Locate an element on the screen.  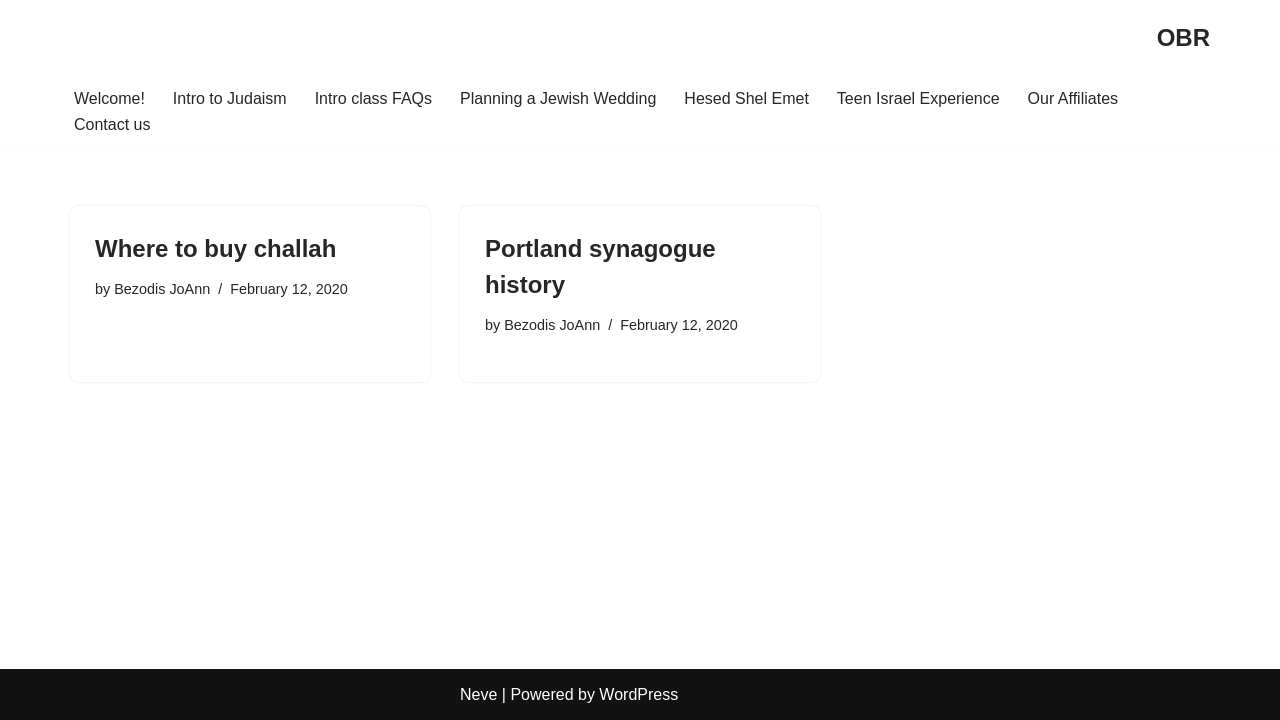
Our Affiliates is located at coordinates (1073, 98).